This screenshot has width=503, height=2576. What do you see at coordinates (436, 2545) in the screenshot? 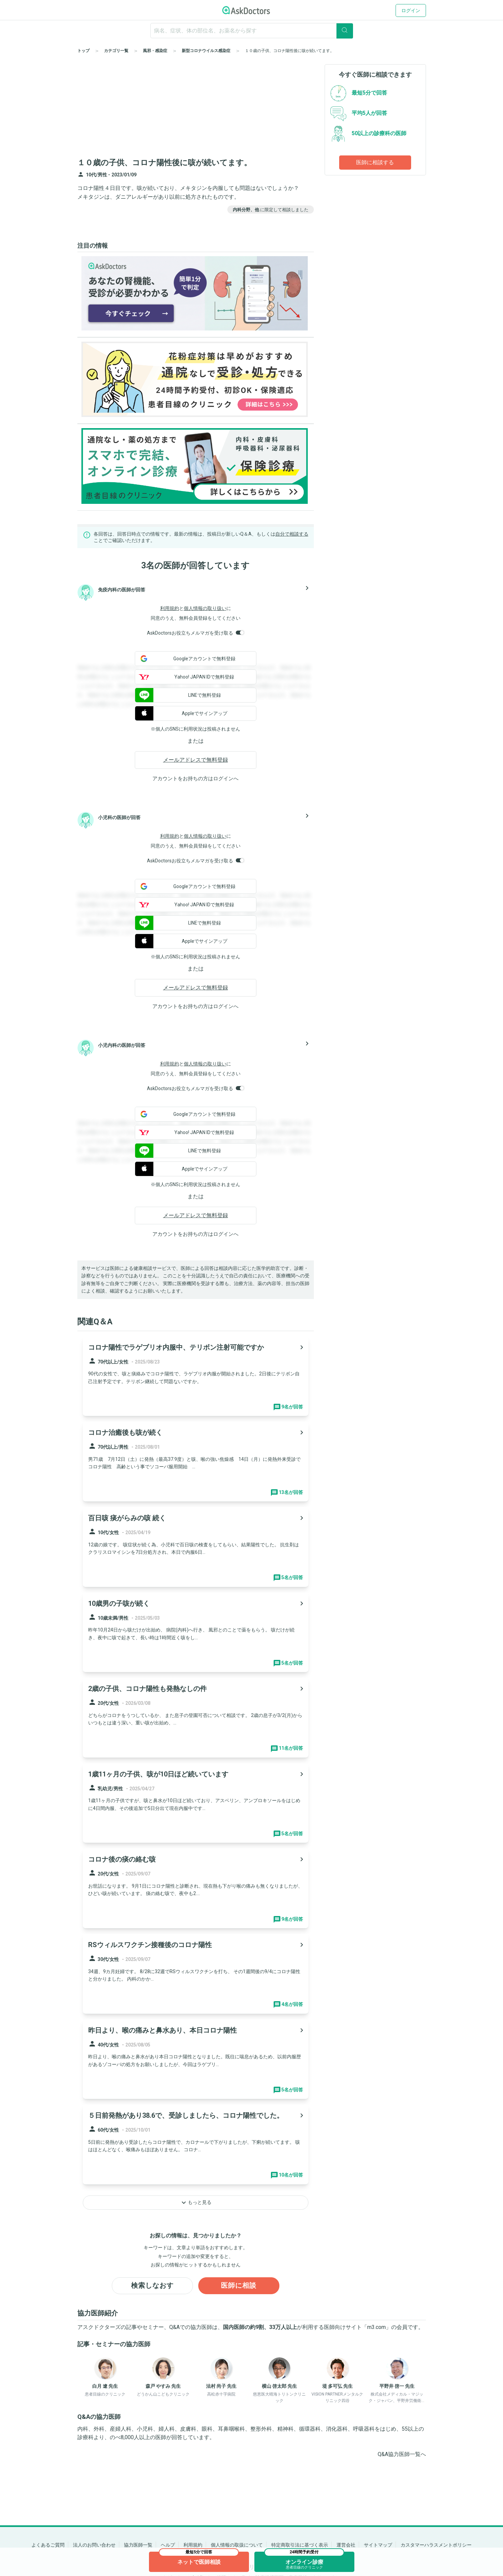
I see `カスタマーハラスメントポリシー` at bounding box center [436, 2545].